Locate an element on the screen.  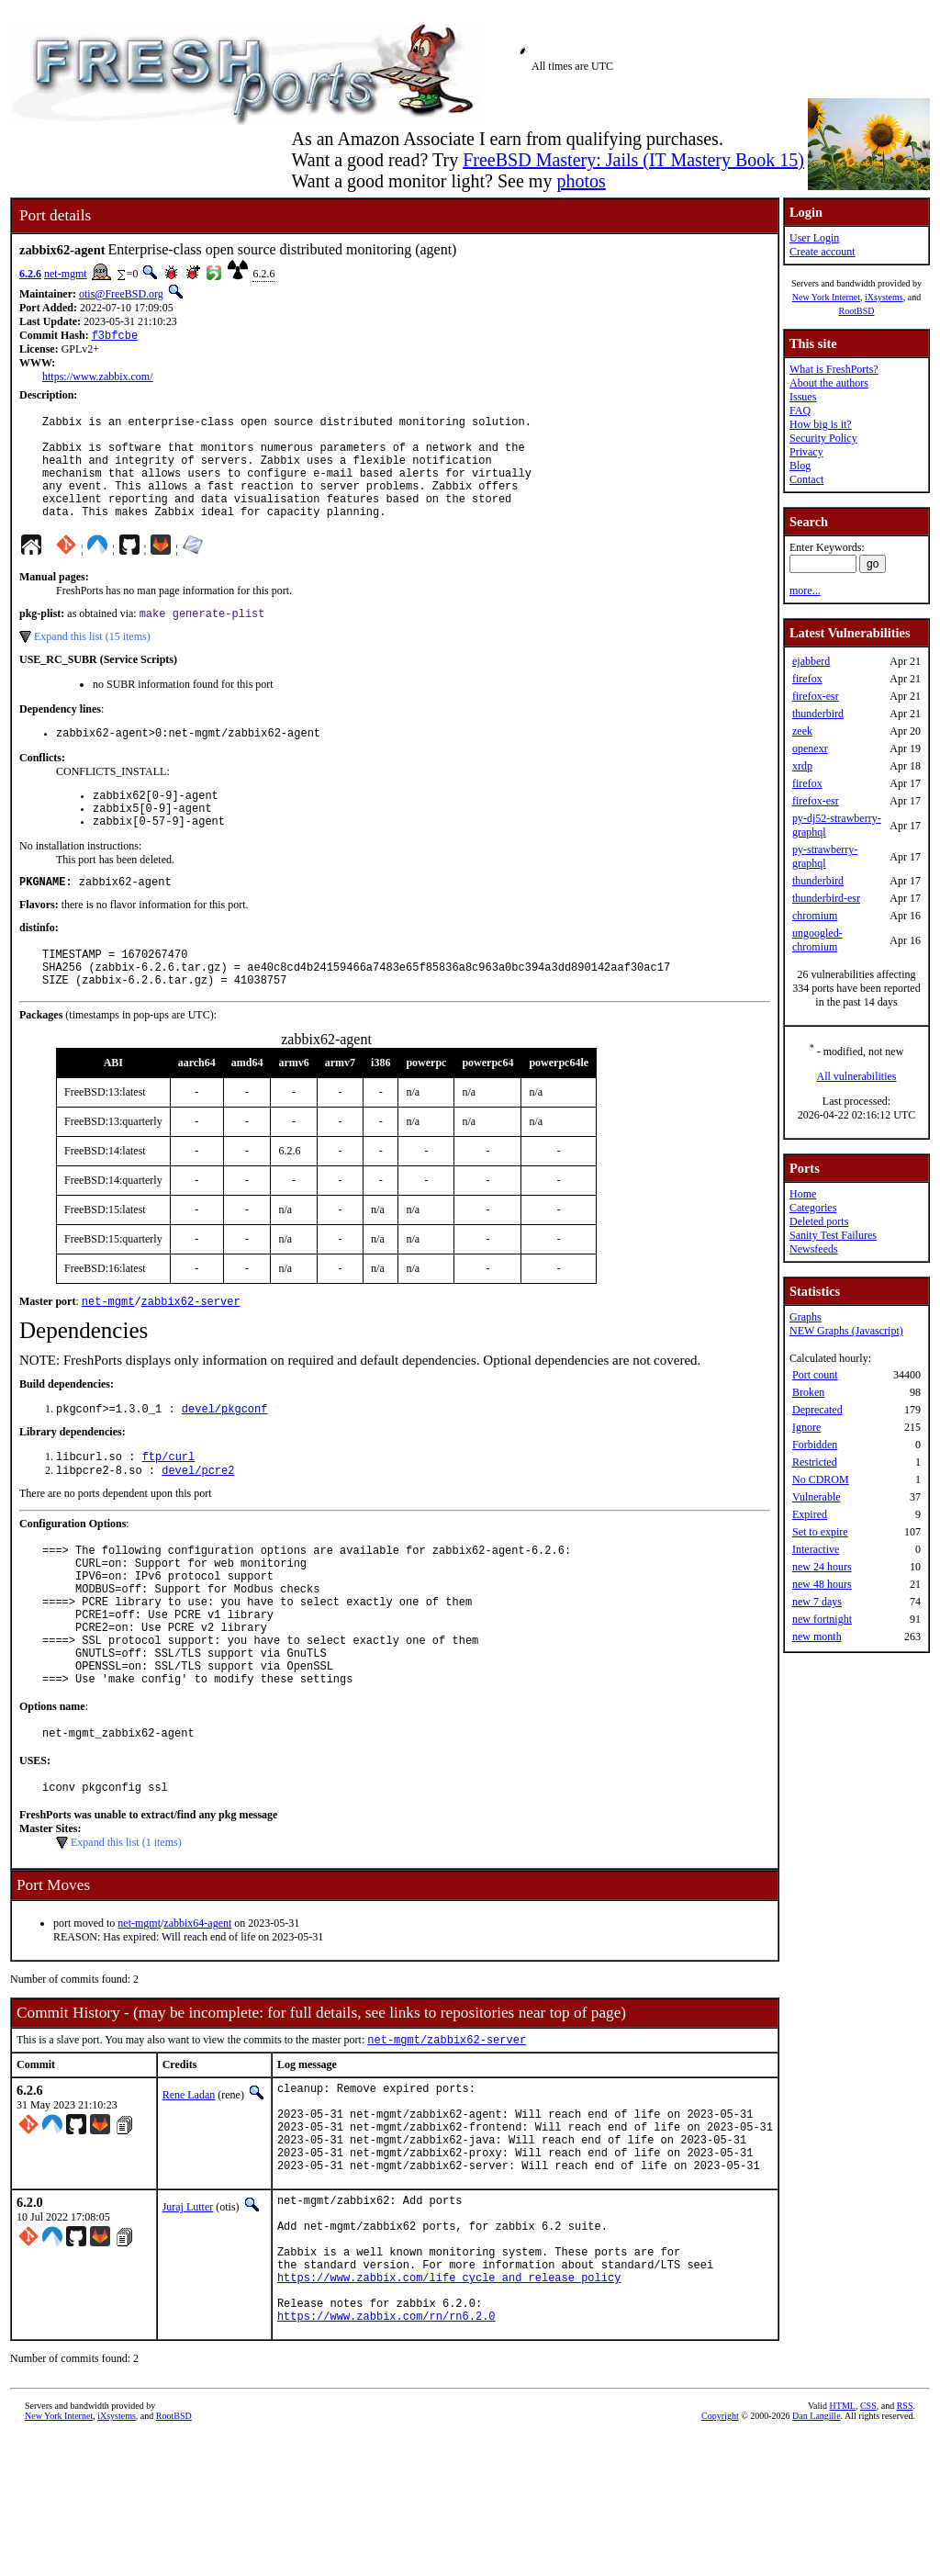
Broken is located at coordinates (808, 1392).